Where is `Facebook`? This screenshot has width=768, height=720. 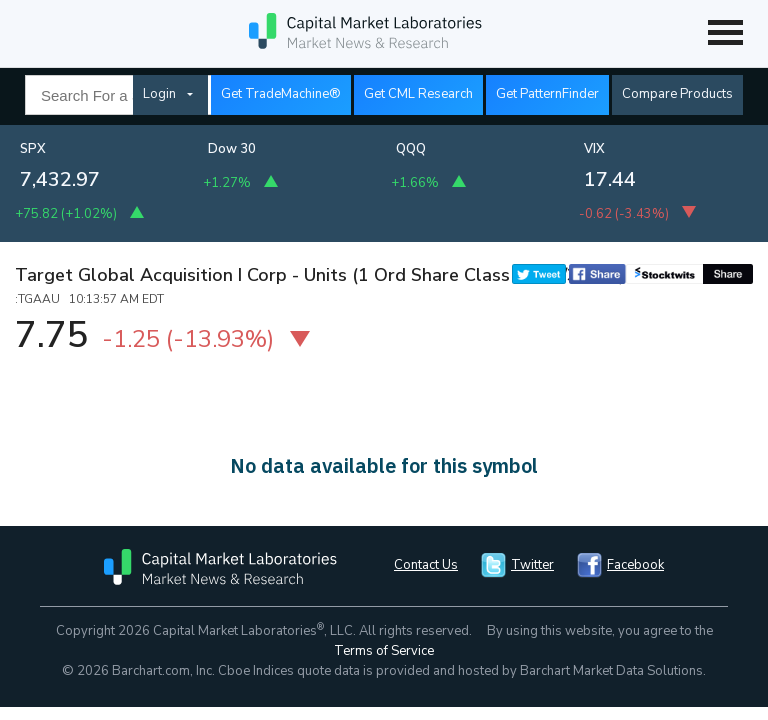
Facebook is located at coordinates (635, 565).